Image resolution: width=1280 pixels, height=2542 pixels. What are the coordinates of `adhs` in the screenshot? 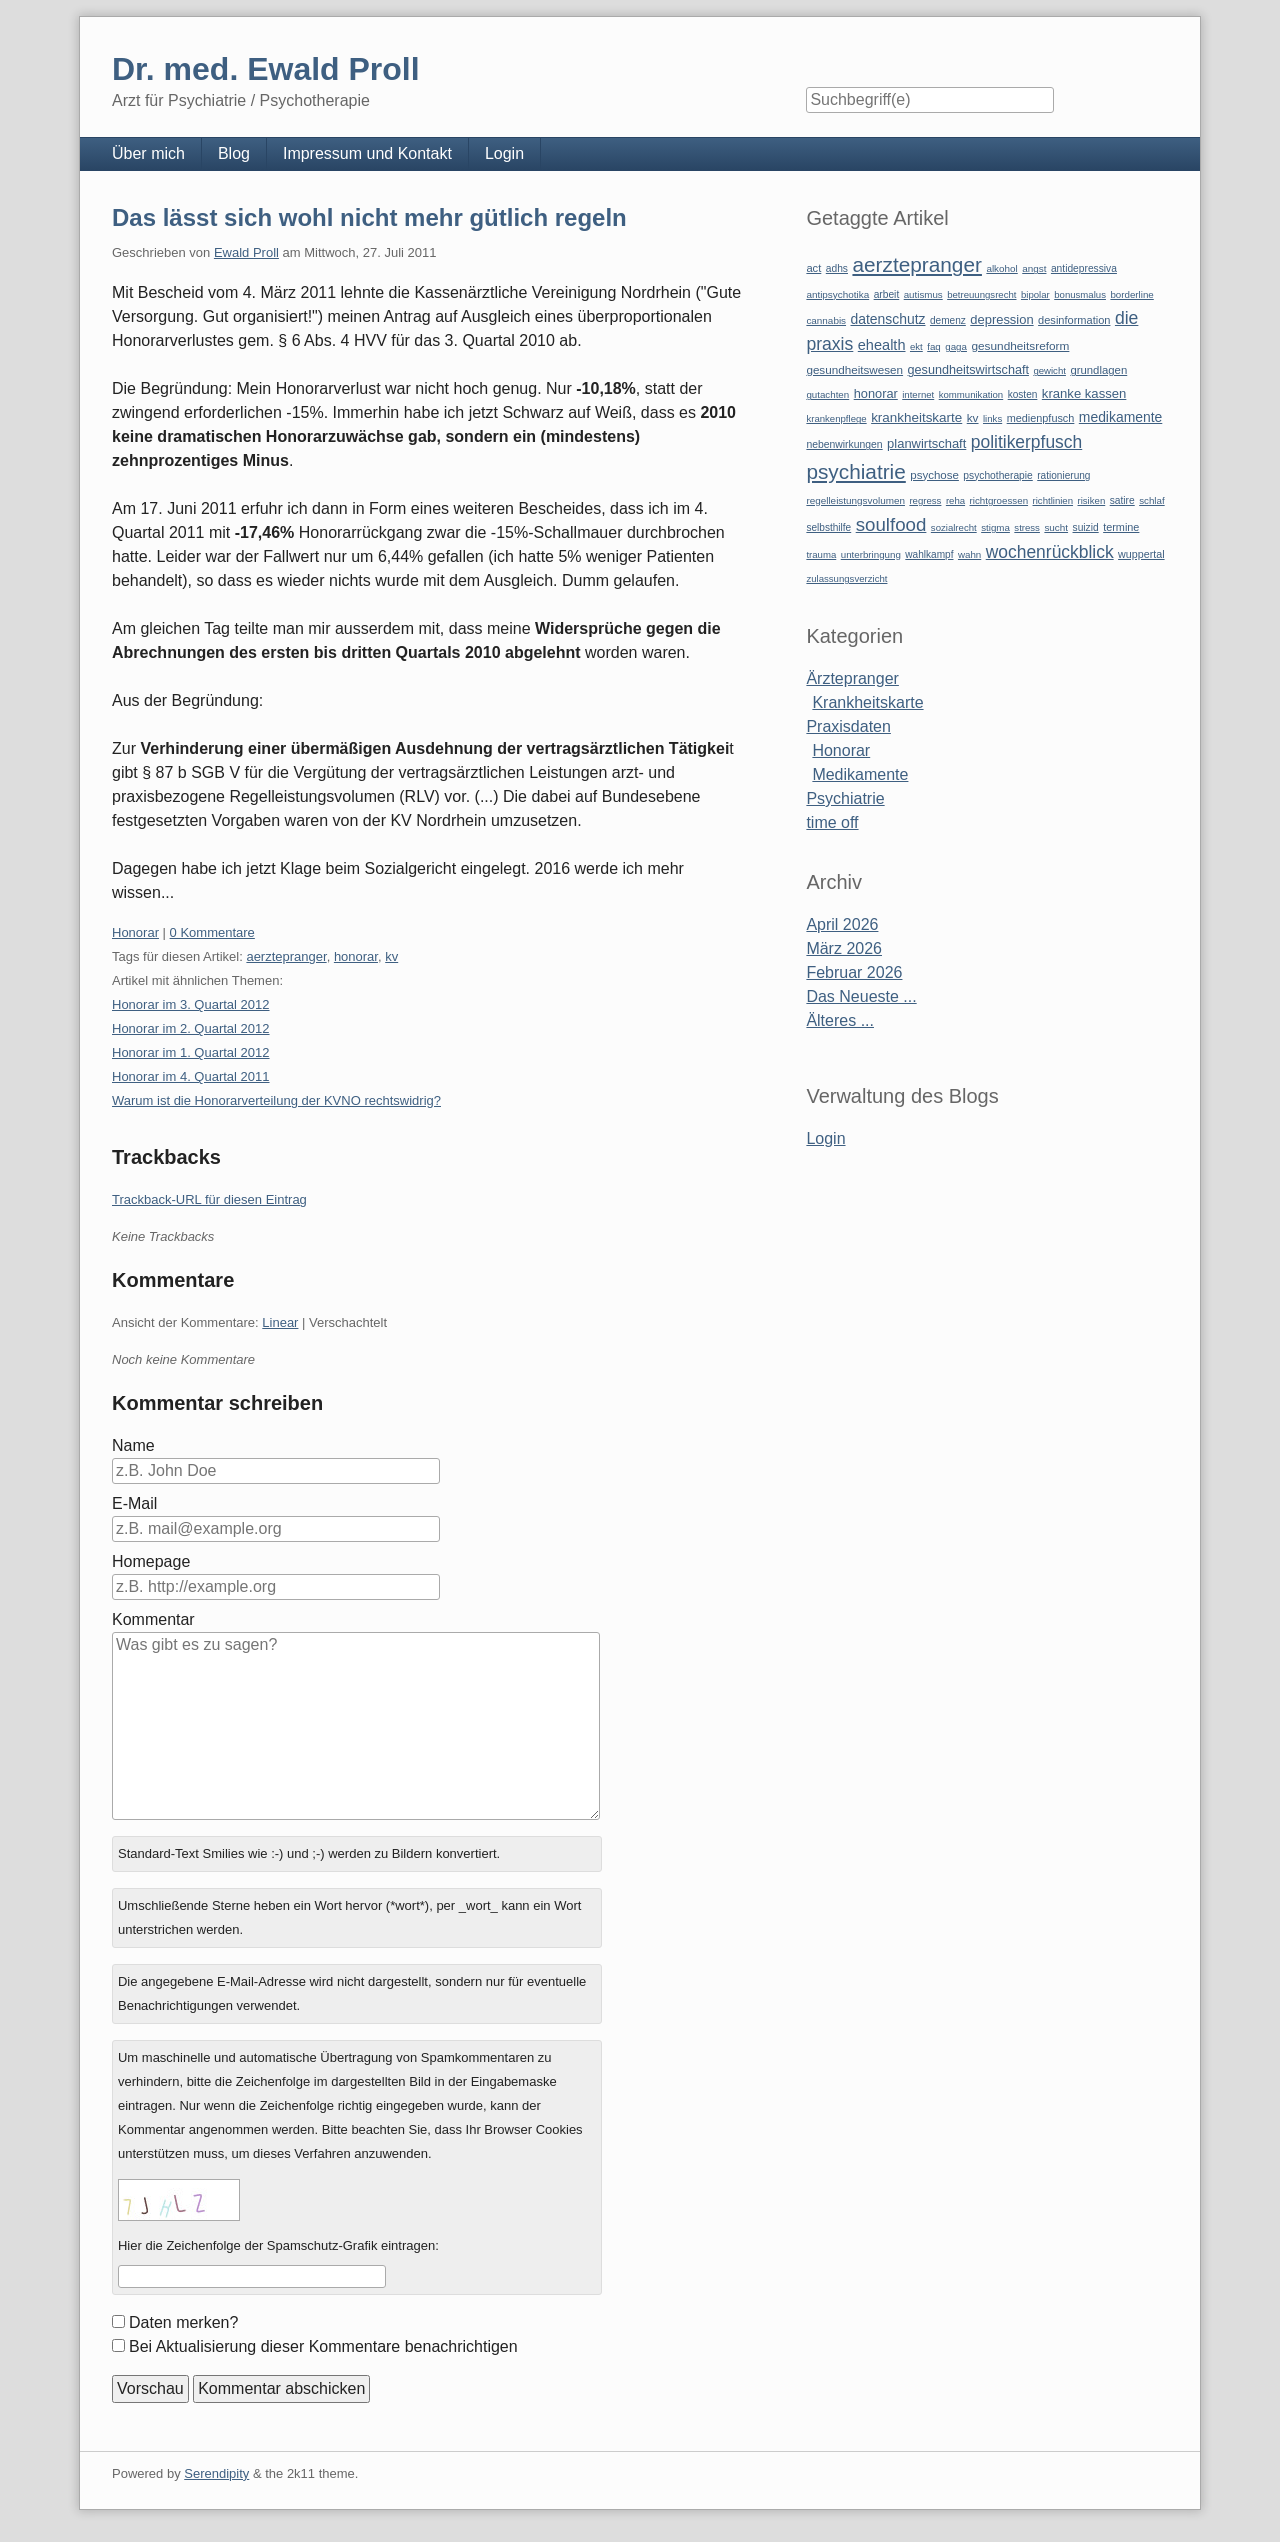 It's located at (837, 268).